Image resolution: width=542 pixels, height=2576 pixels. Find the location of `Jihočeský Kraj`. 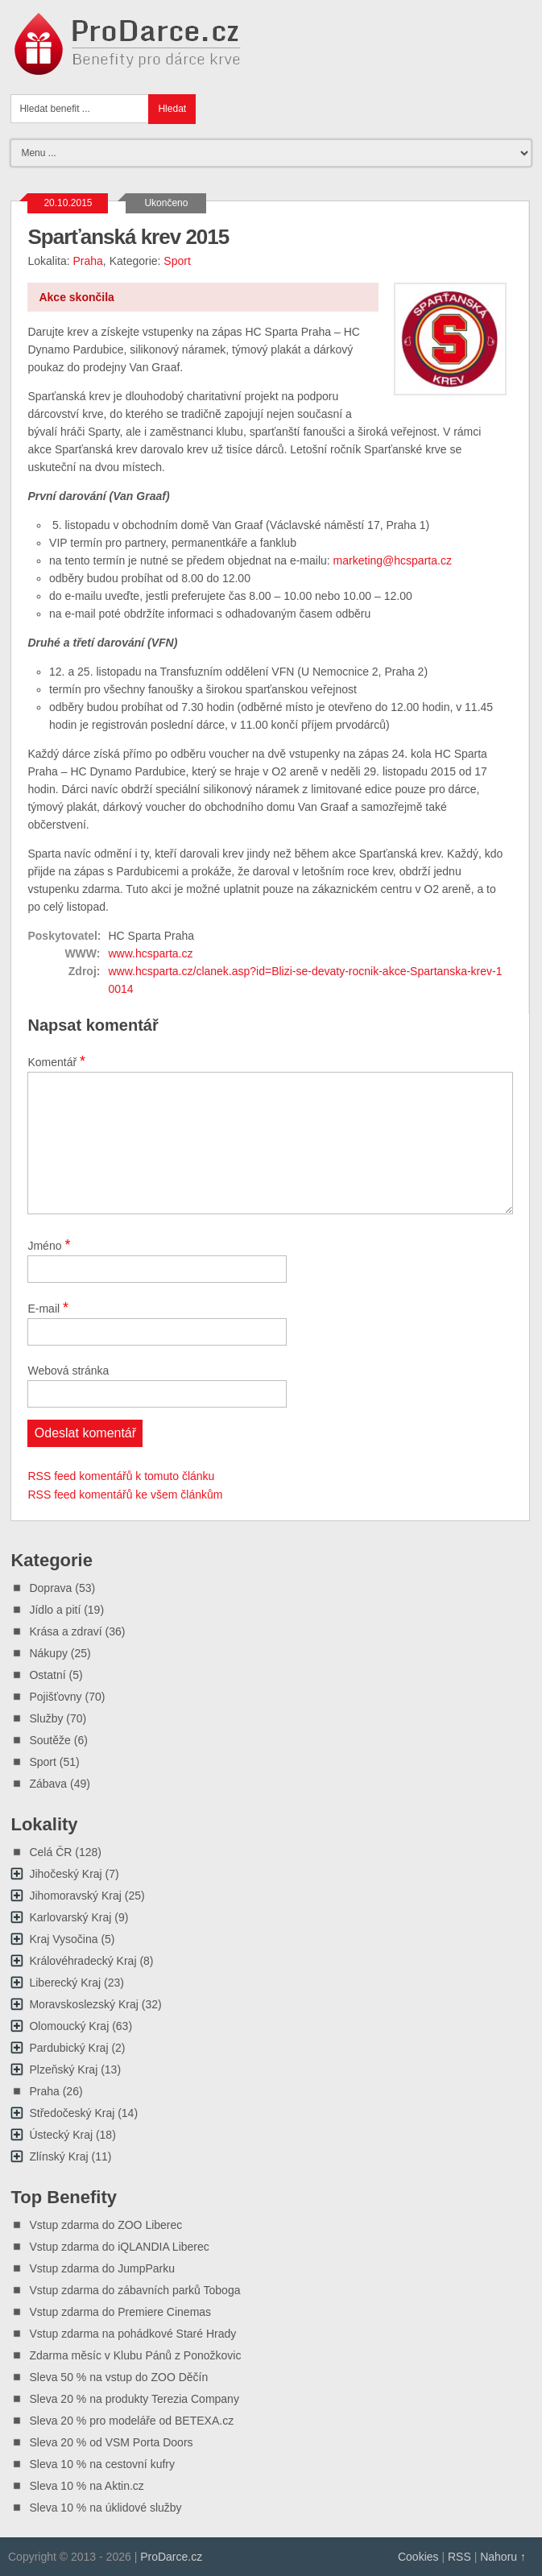

Jihočeský Kraj is located at coordinates (65, 1873).